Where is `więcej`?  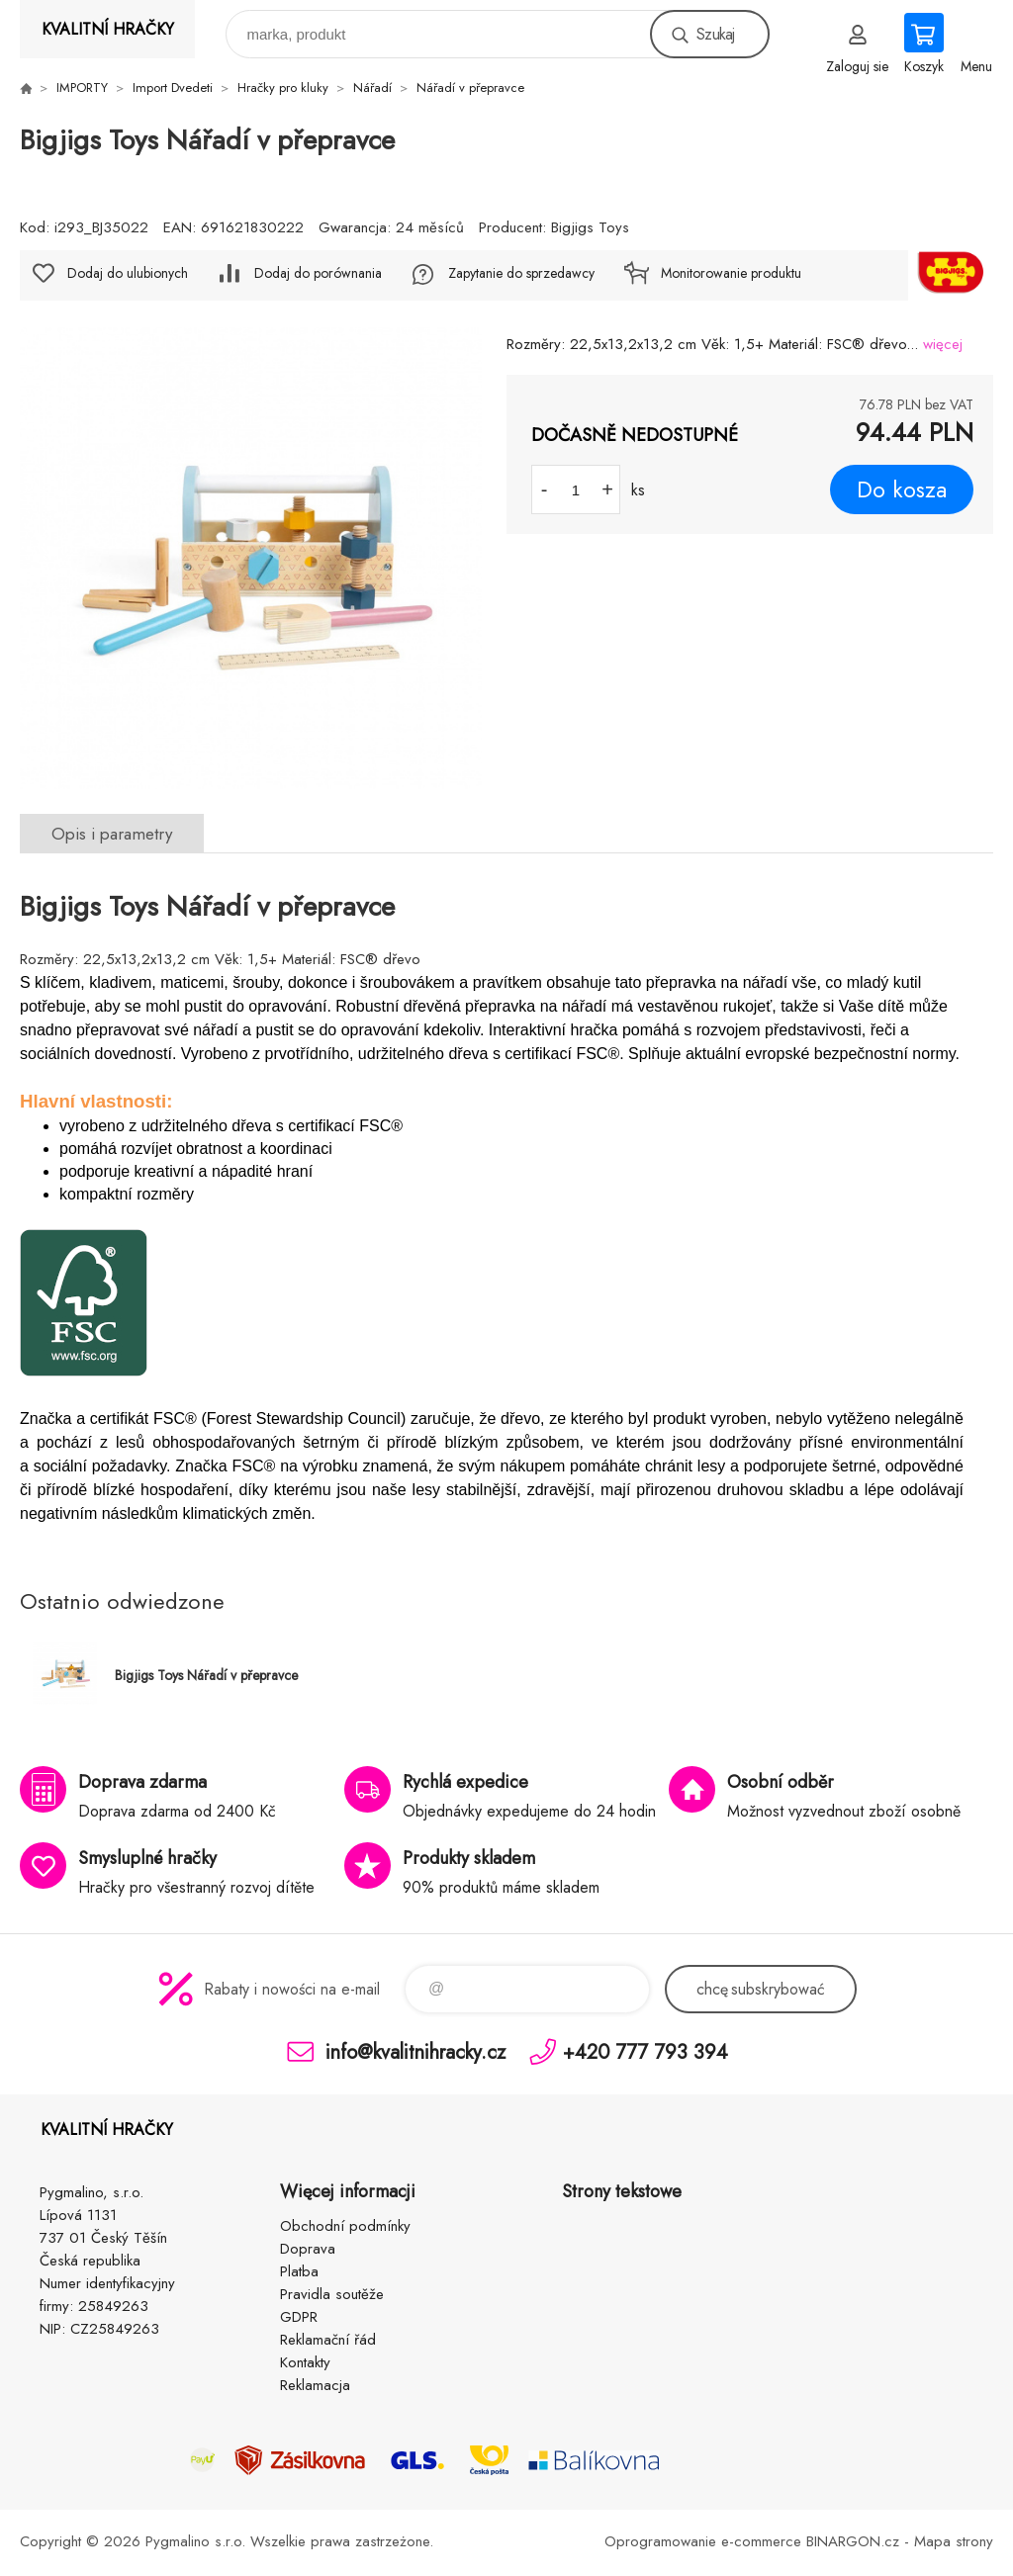
więcej is located at coordinates (943, 344).